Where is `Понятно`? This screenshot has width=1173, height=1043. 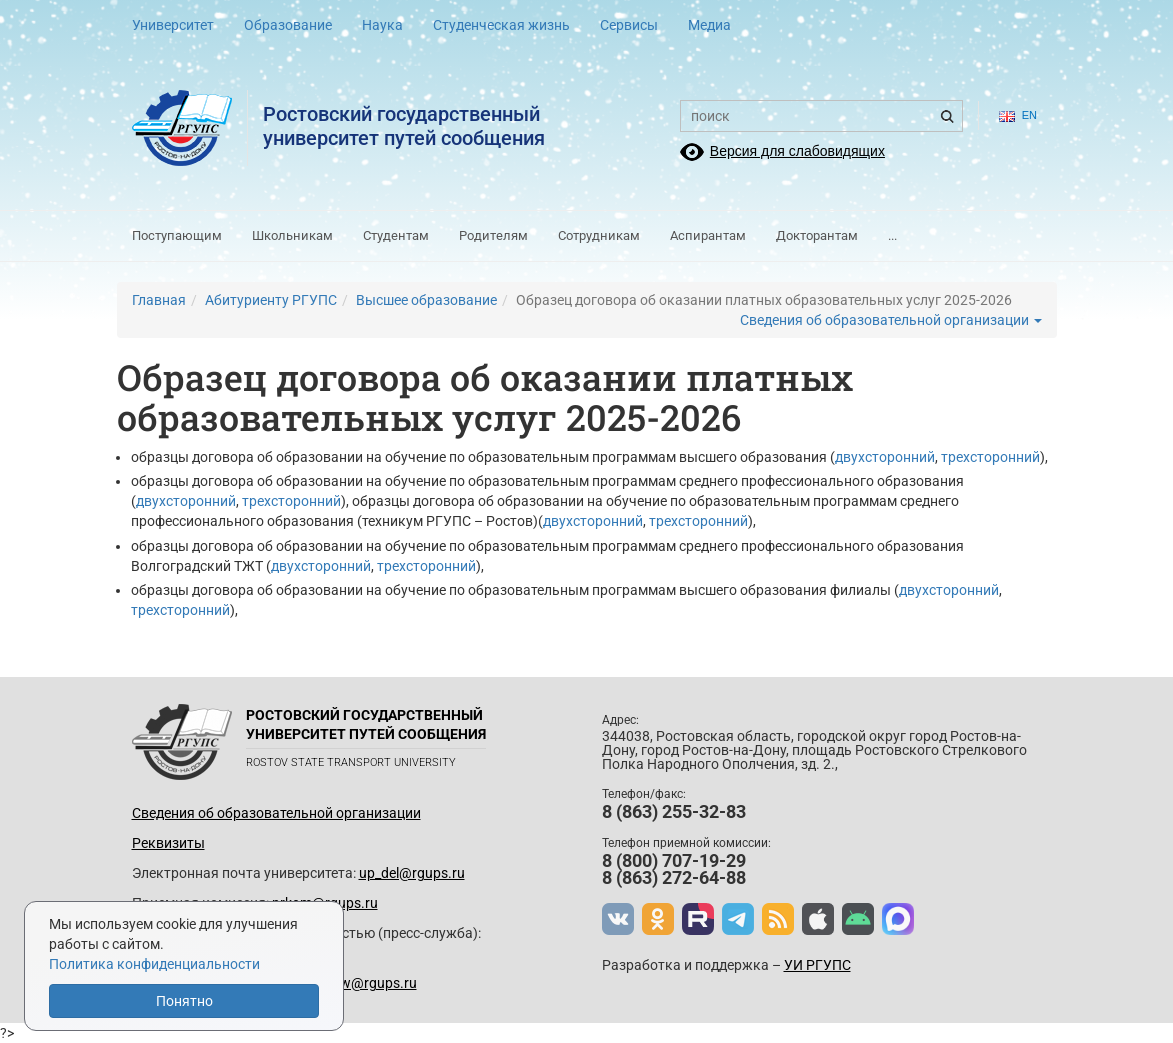 Понятно is located at coordinates (184, 1001).